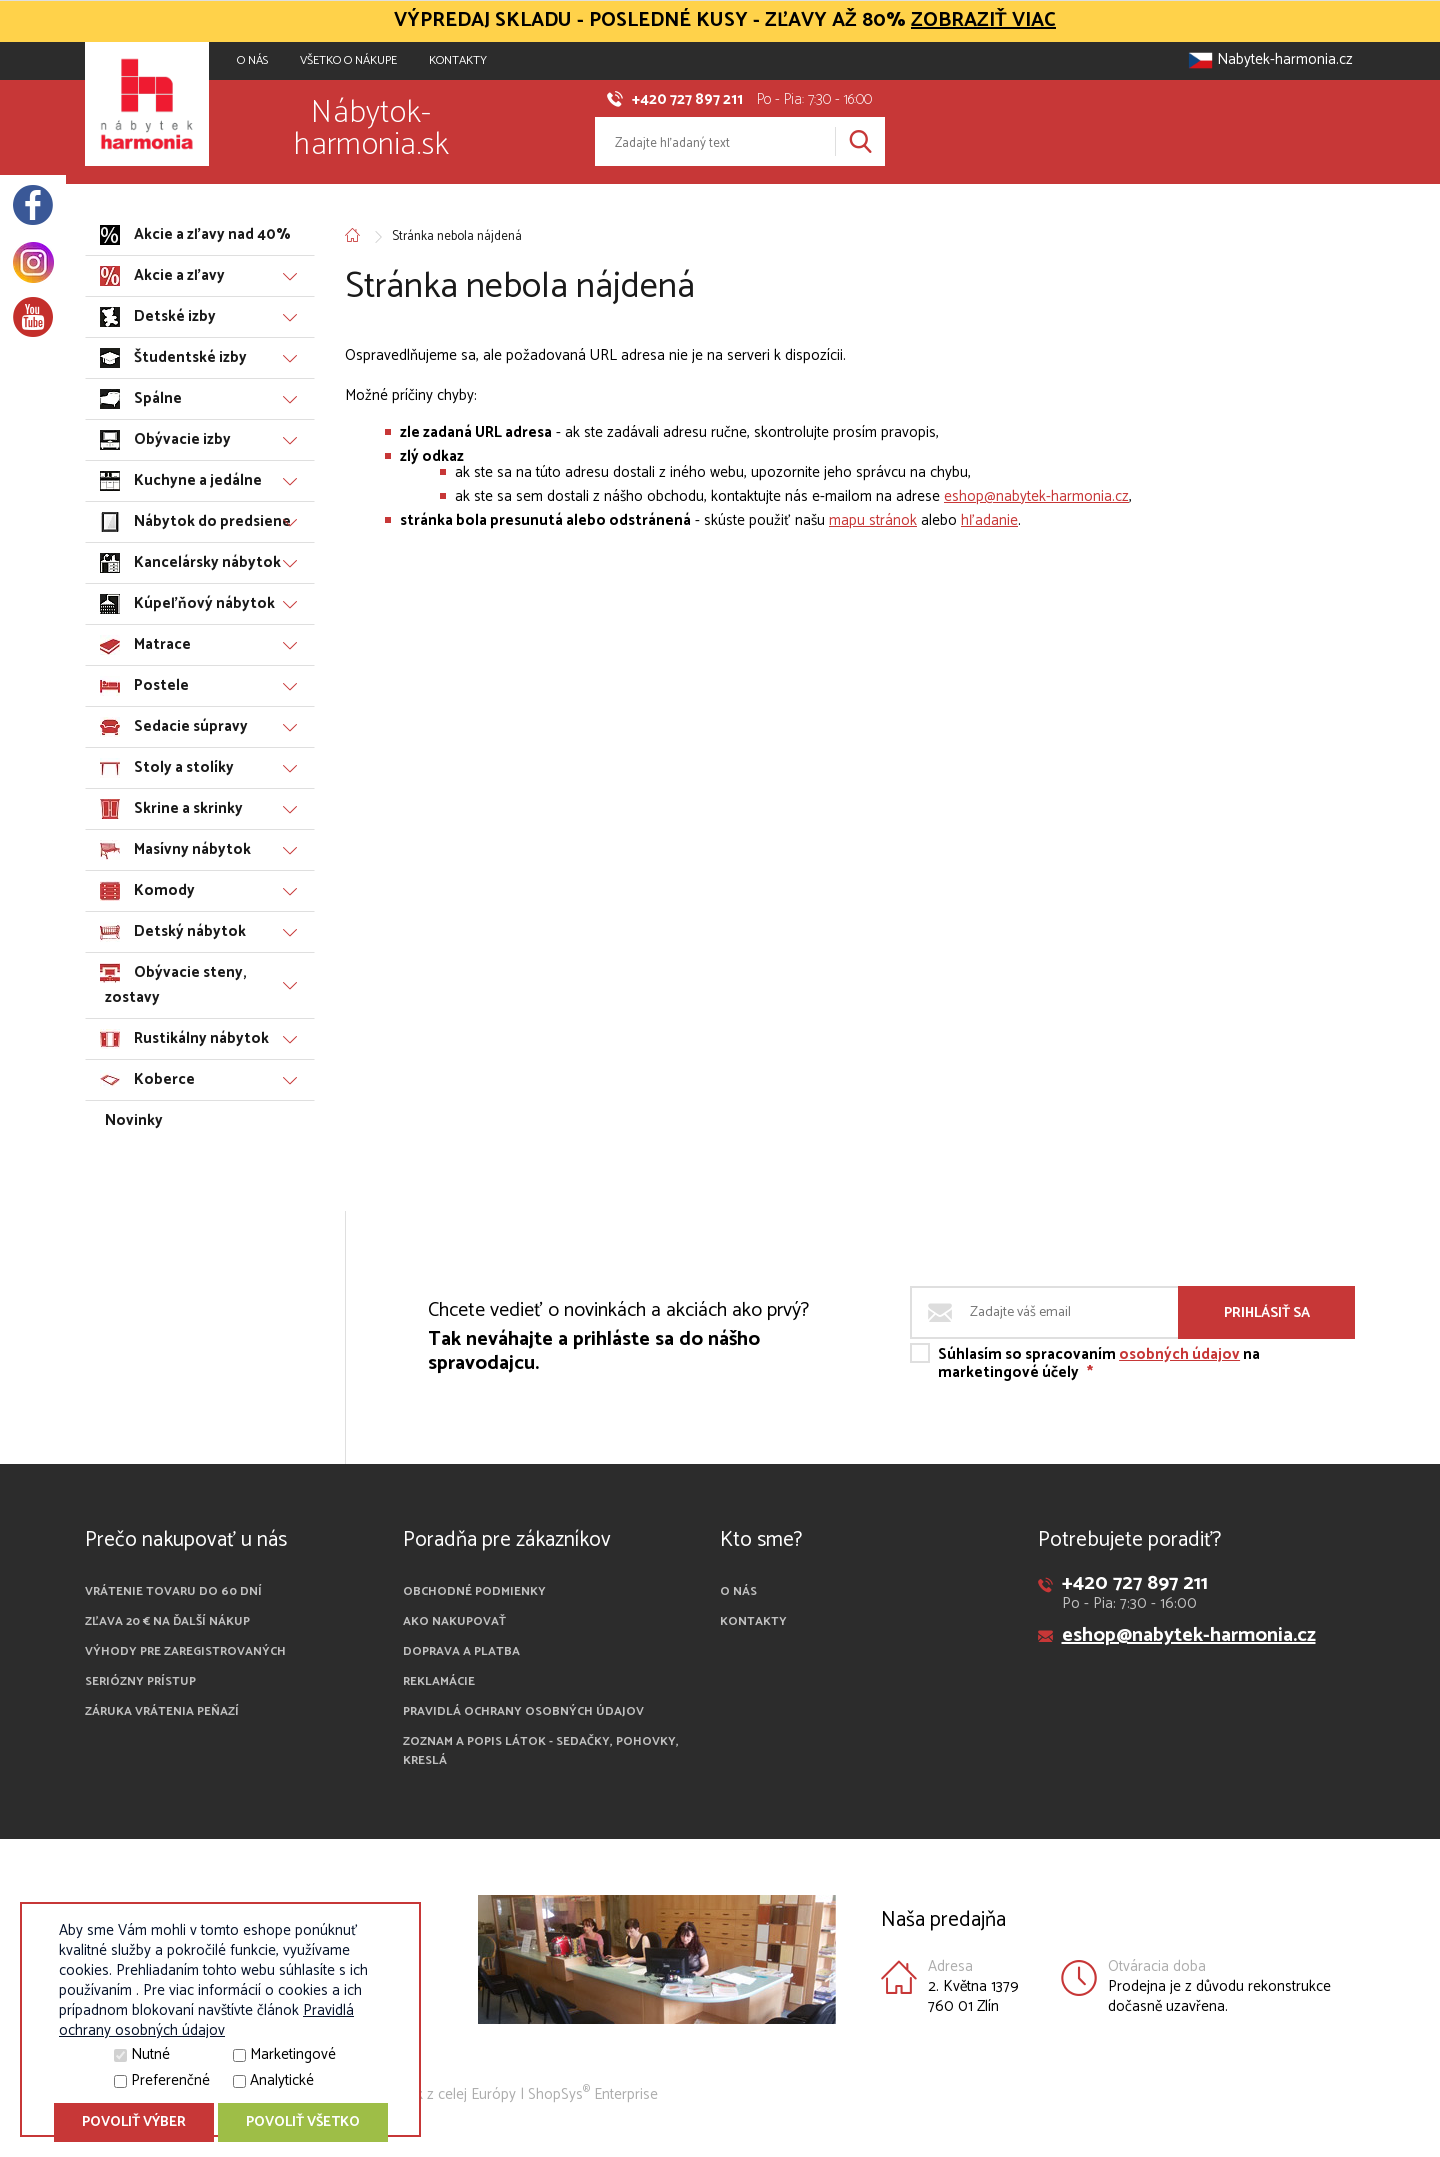  Describe the element at coordinates (989, 520) in the screenshot. I see `hľadanie` at that location.